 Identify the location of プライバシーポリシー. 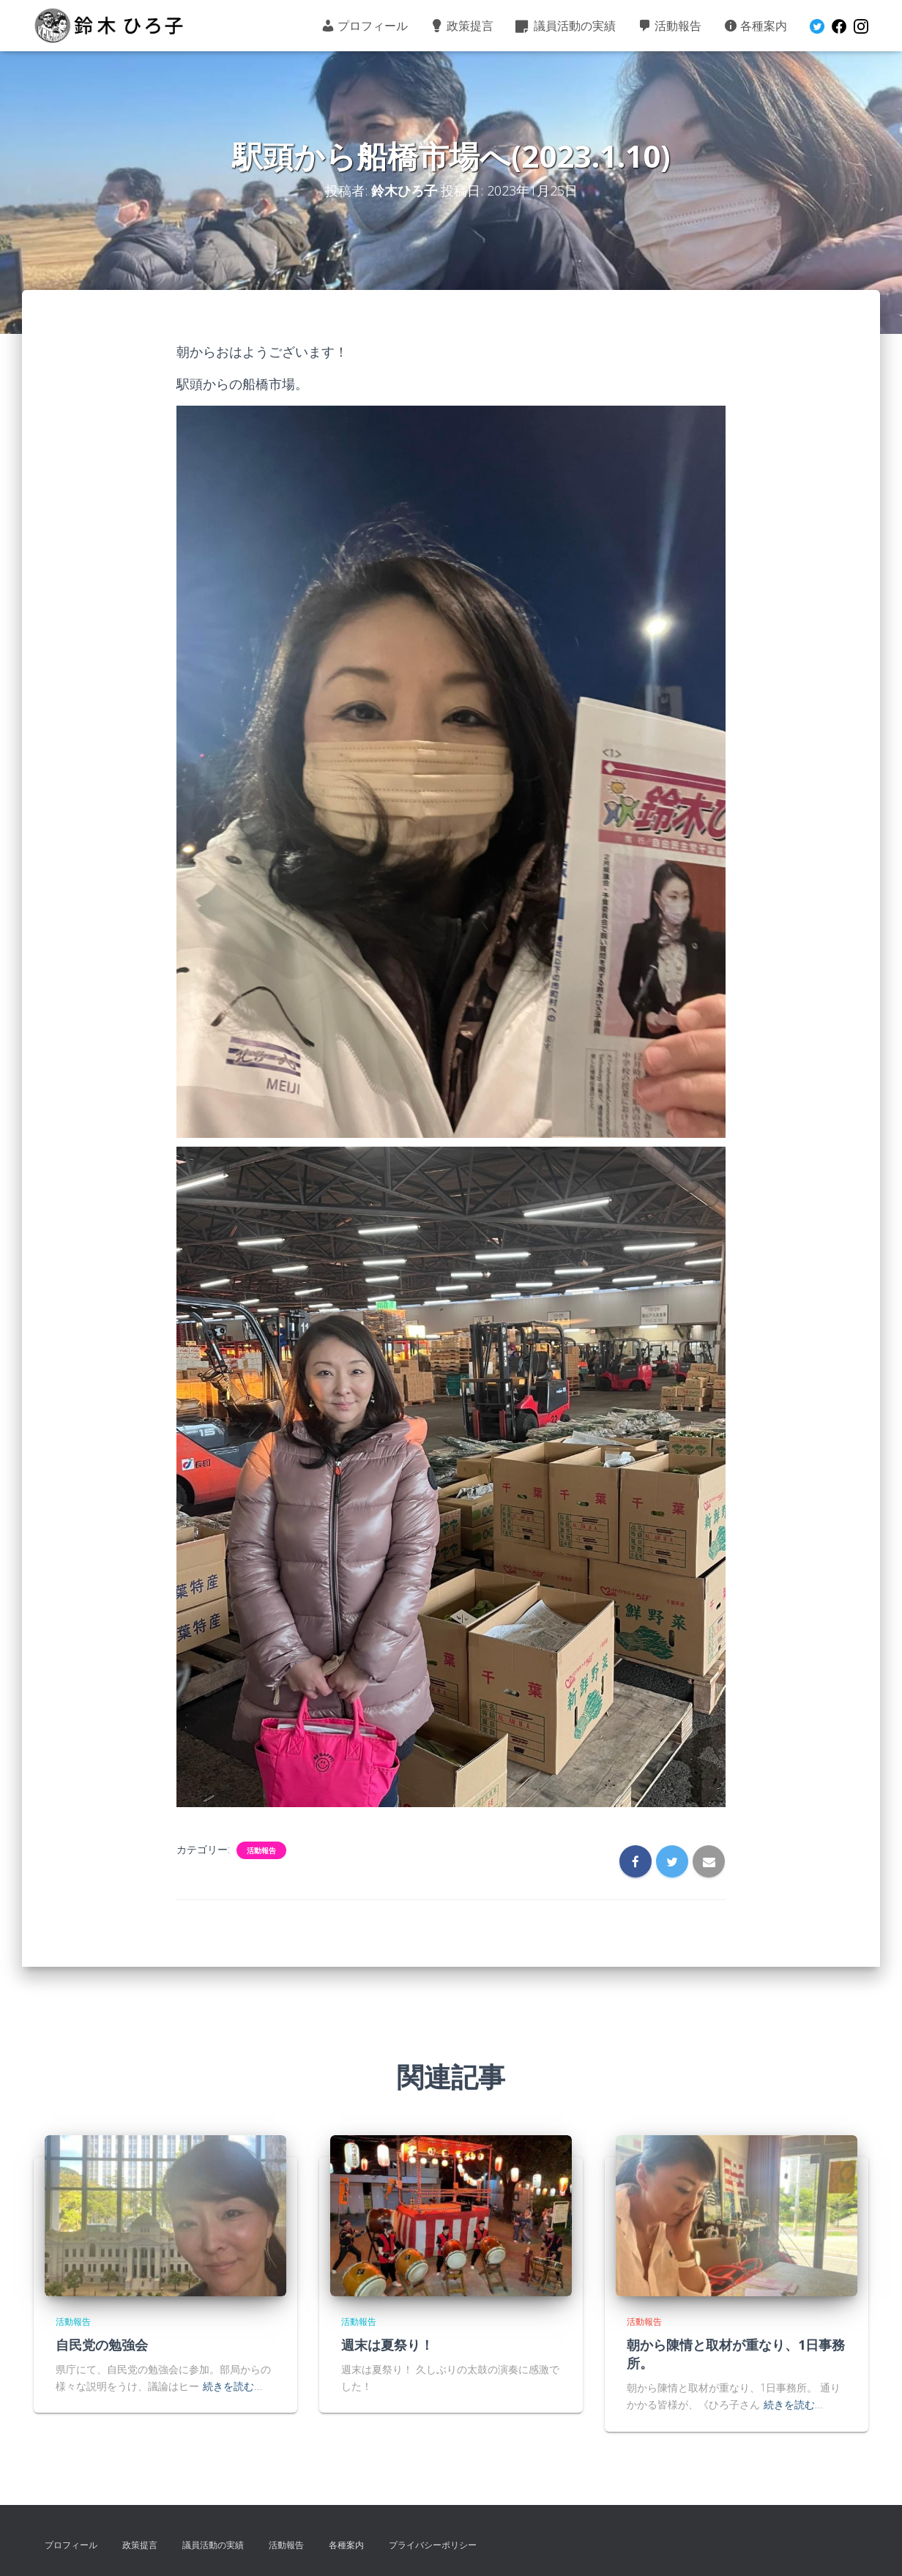
(433, 2545).